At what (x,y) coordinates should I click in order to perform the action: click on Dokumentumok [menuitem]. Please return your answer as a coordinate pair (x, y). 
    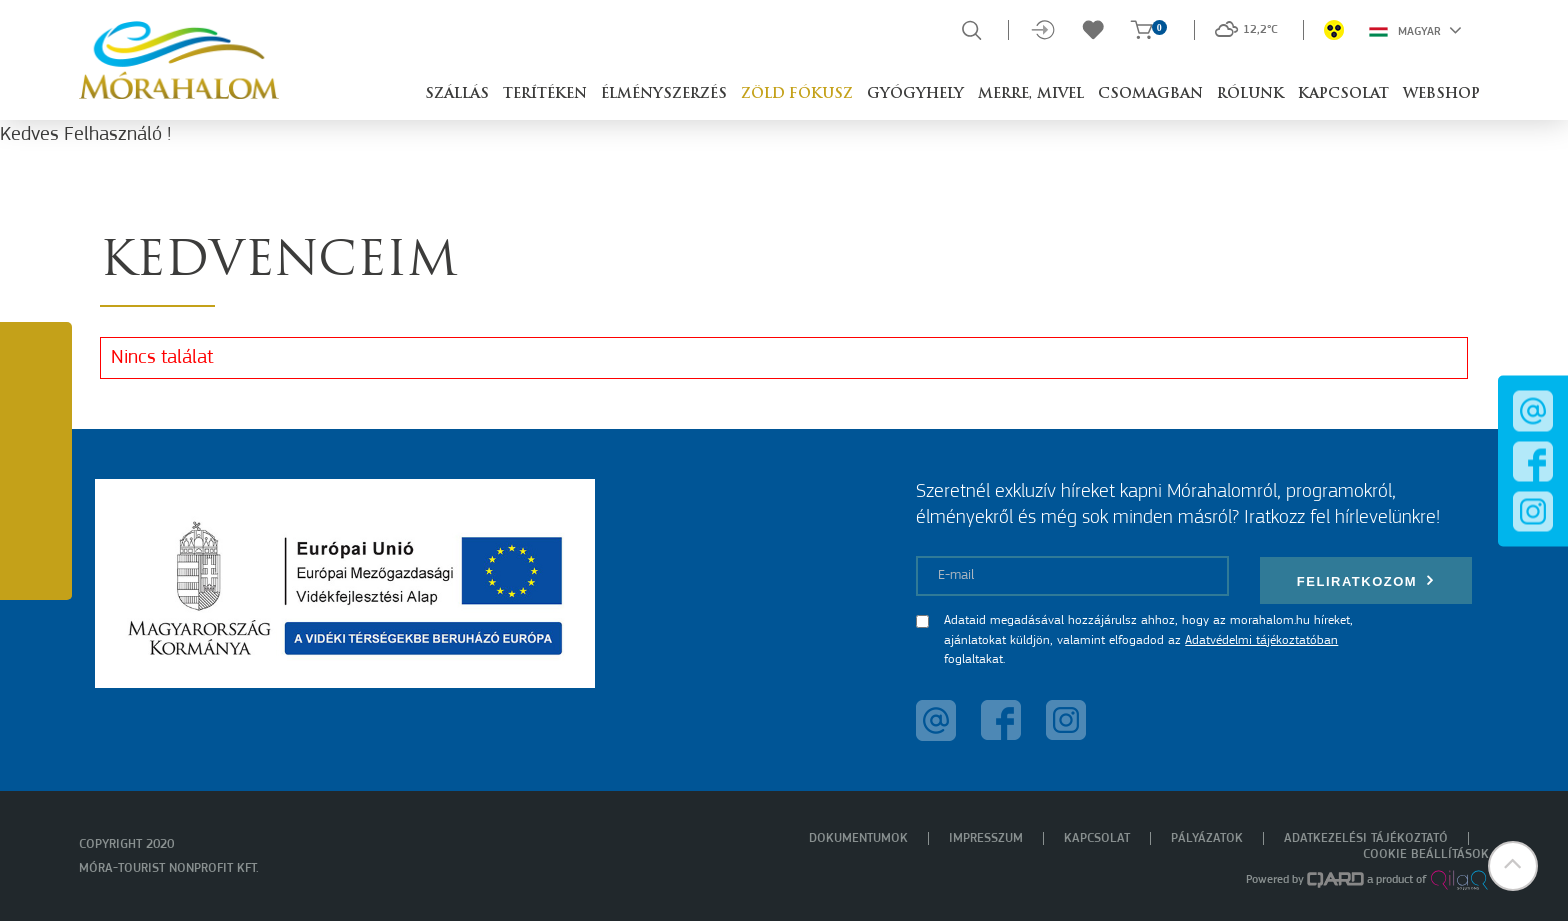
    Looking at the image, I should click on (858, 838).